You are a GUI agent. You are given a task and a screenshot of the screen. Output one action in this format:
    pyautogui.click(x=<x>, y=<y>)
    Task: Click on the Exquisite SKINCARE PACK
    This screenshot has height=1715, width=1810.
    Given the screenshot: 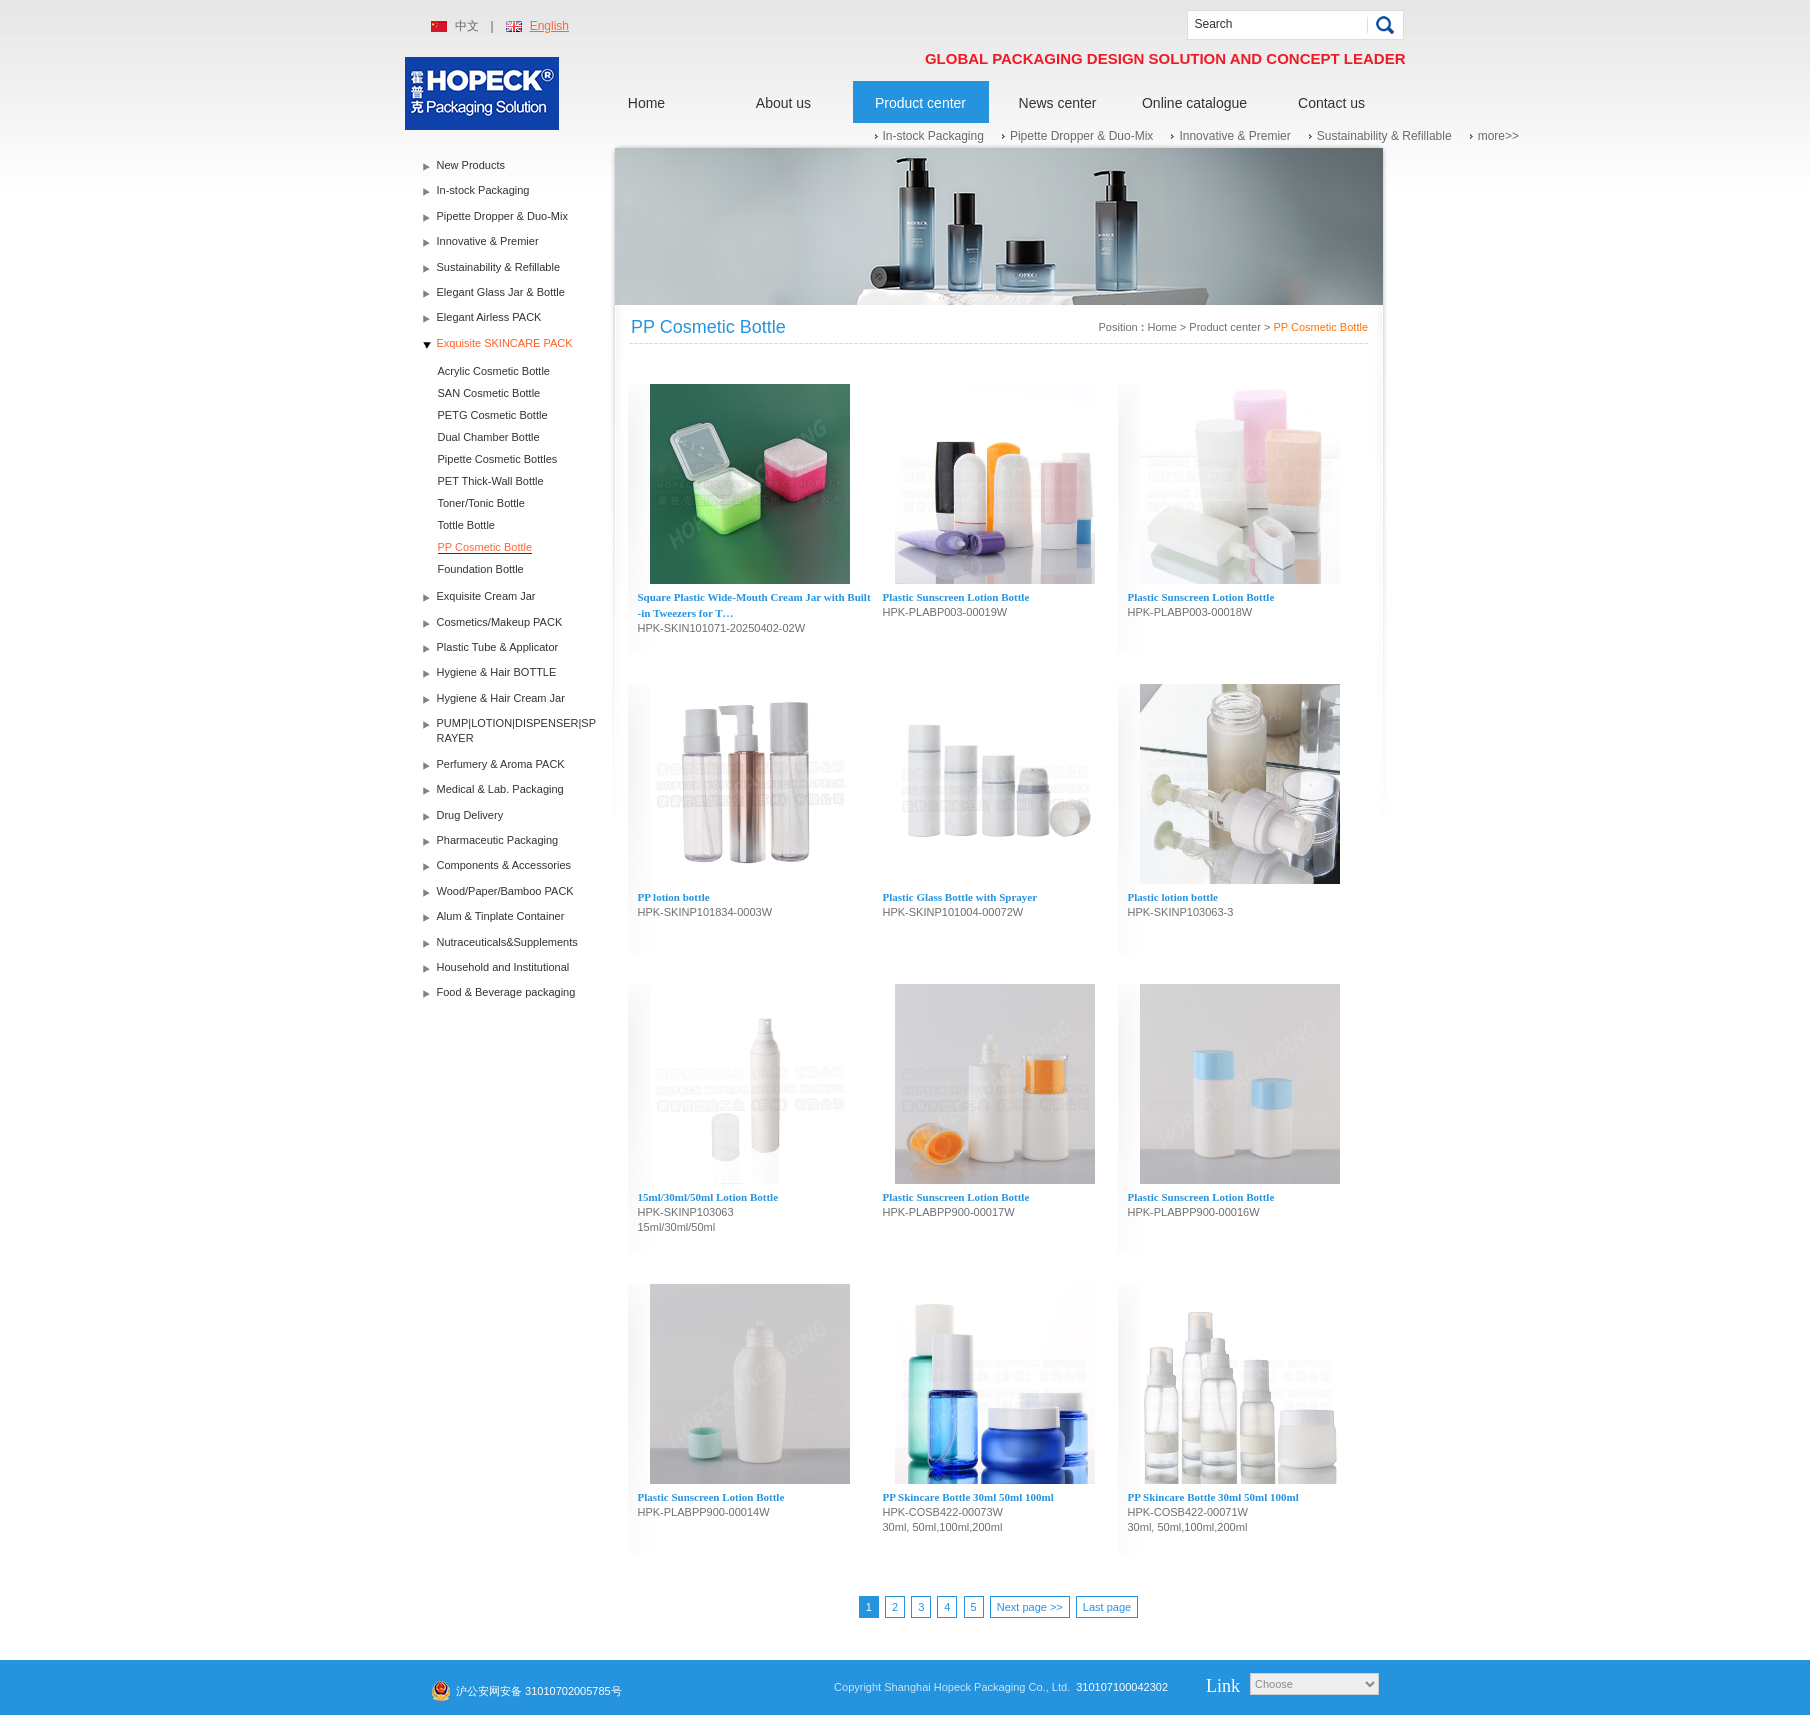 What is the action you would take?
    pyautogui.click(x=505, y=343)
    